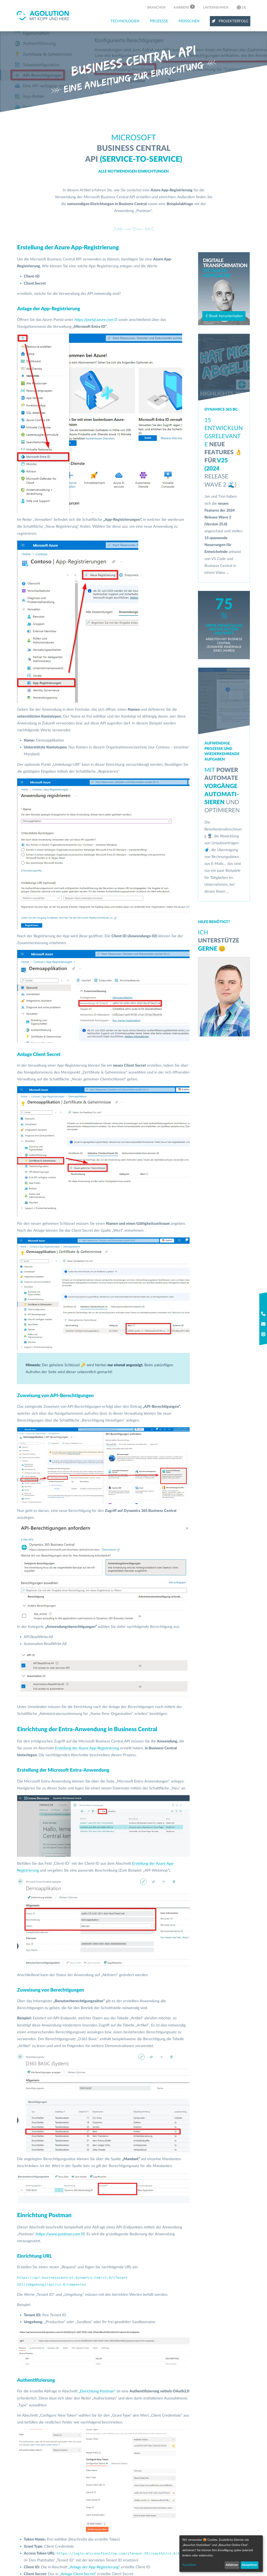  Describe the element at coordinates (241, 7) in the screenshot. I see `de` at that location.